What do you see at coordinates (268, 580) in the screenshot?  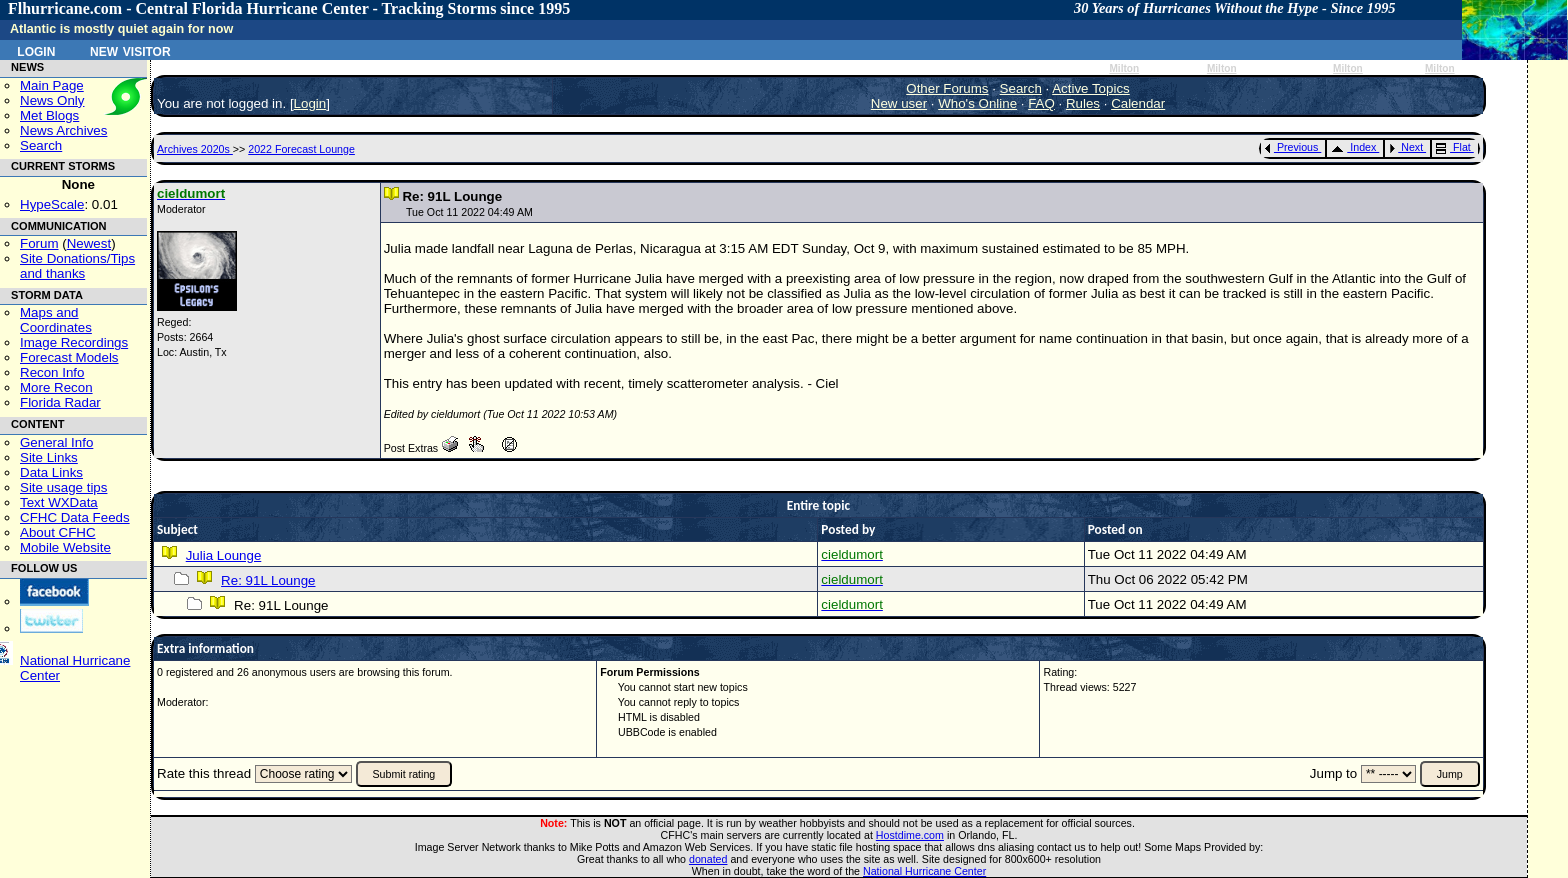 I see `Re: 91L Lounge` at bounding box center [268, 580].